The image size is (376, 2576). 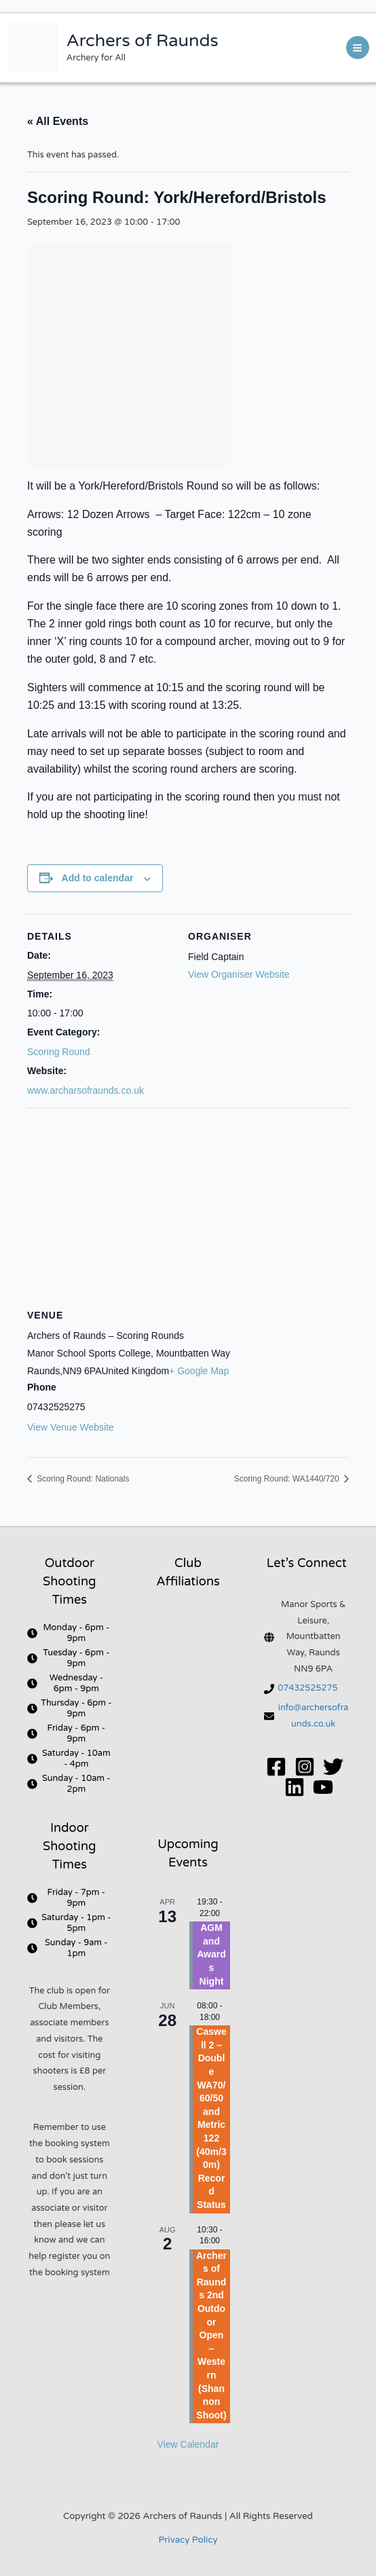 I want to click on [Venue location map], so click(x=188, y=1205).